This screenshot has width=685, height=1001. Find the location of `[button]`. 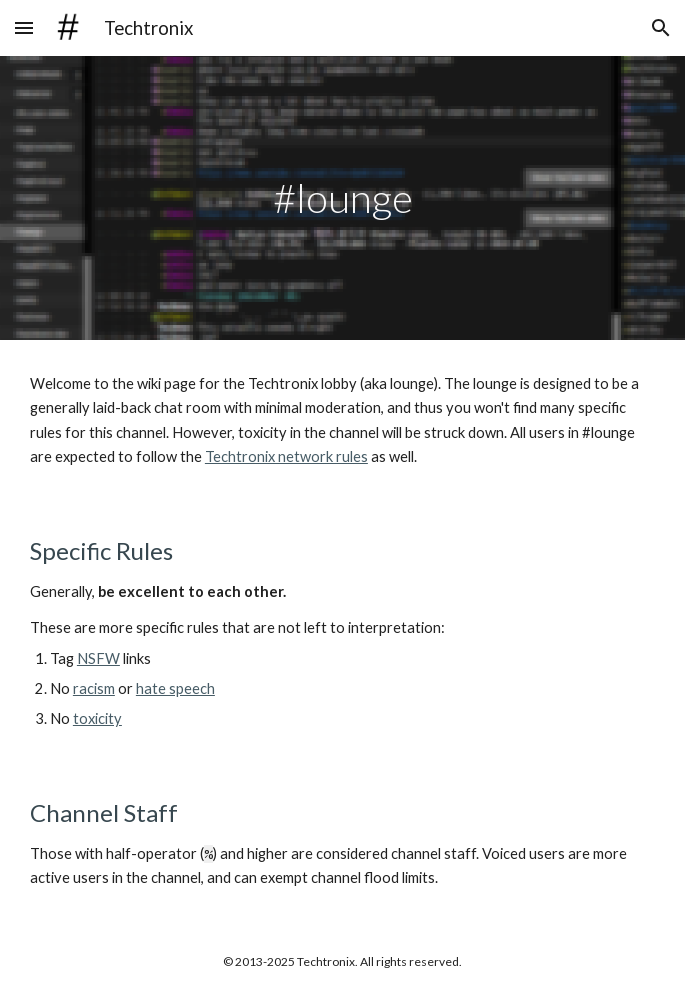

[button] is located at coordinates (24, 27).